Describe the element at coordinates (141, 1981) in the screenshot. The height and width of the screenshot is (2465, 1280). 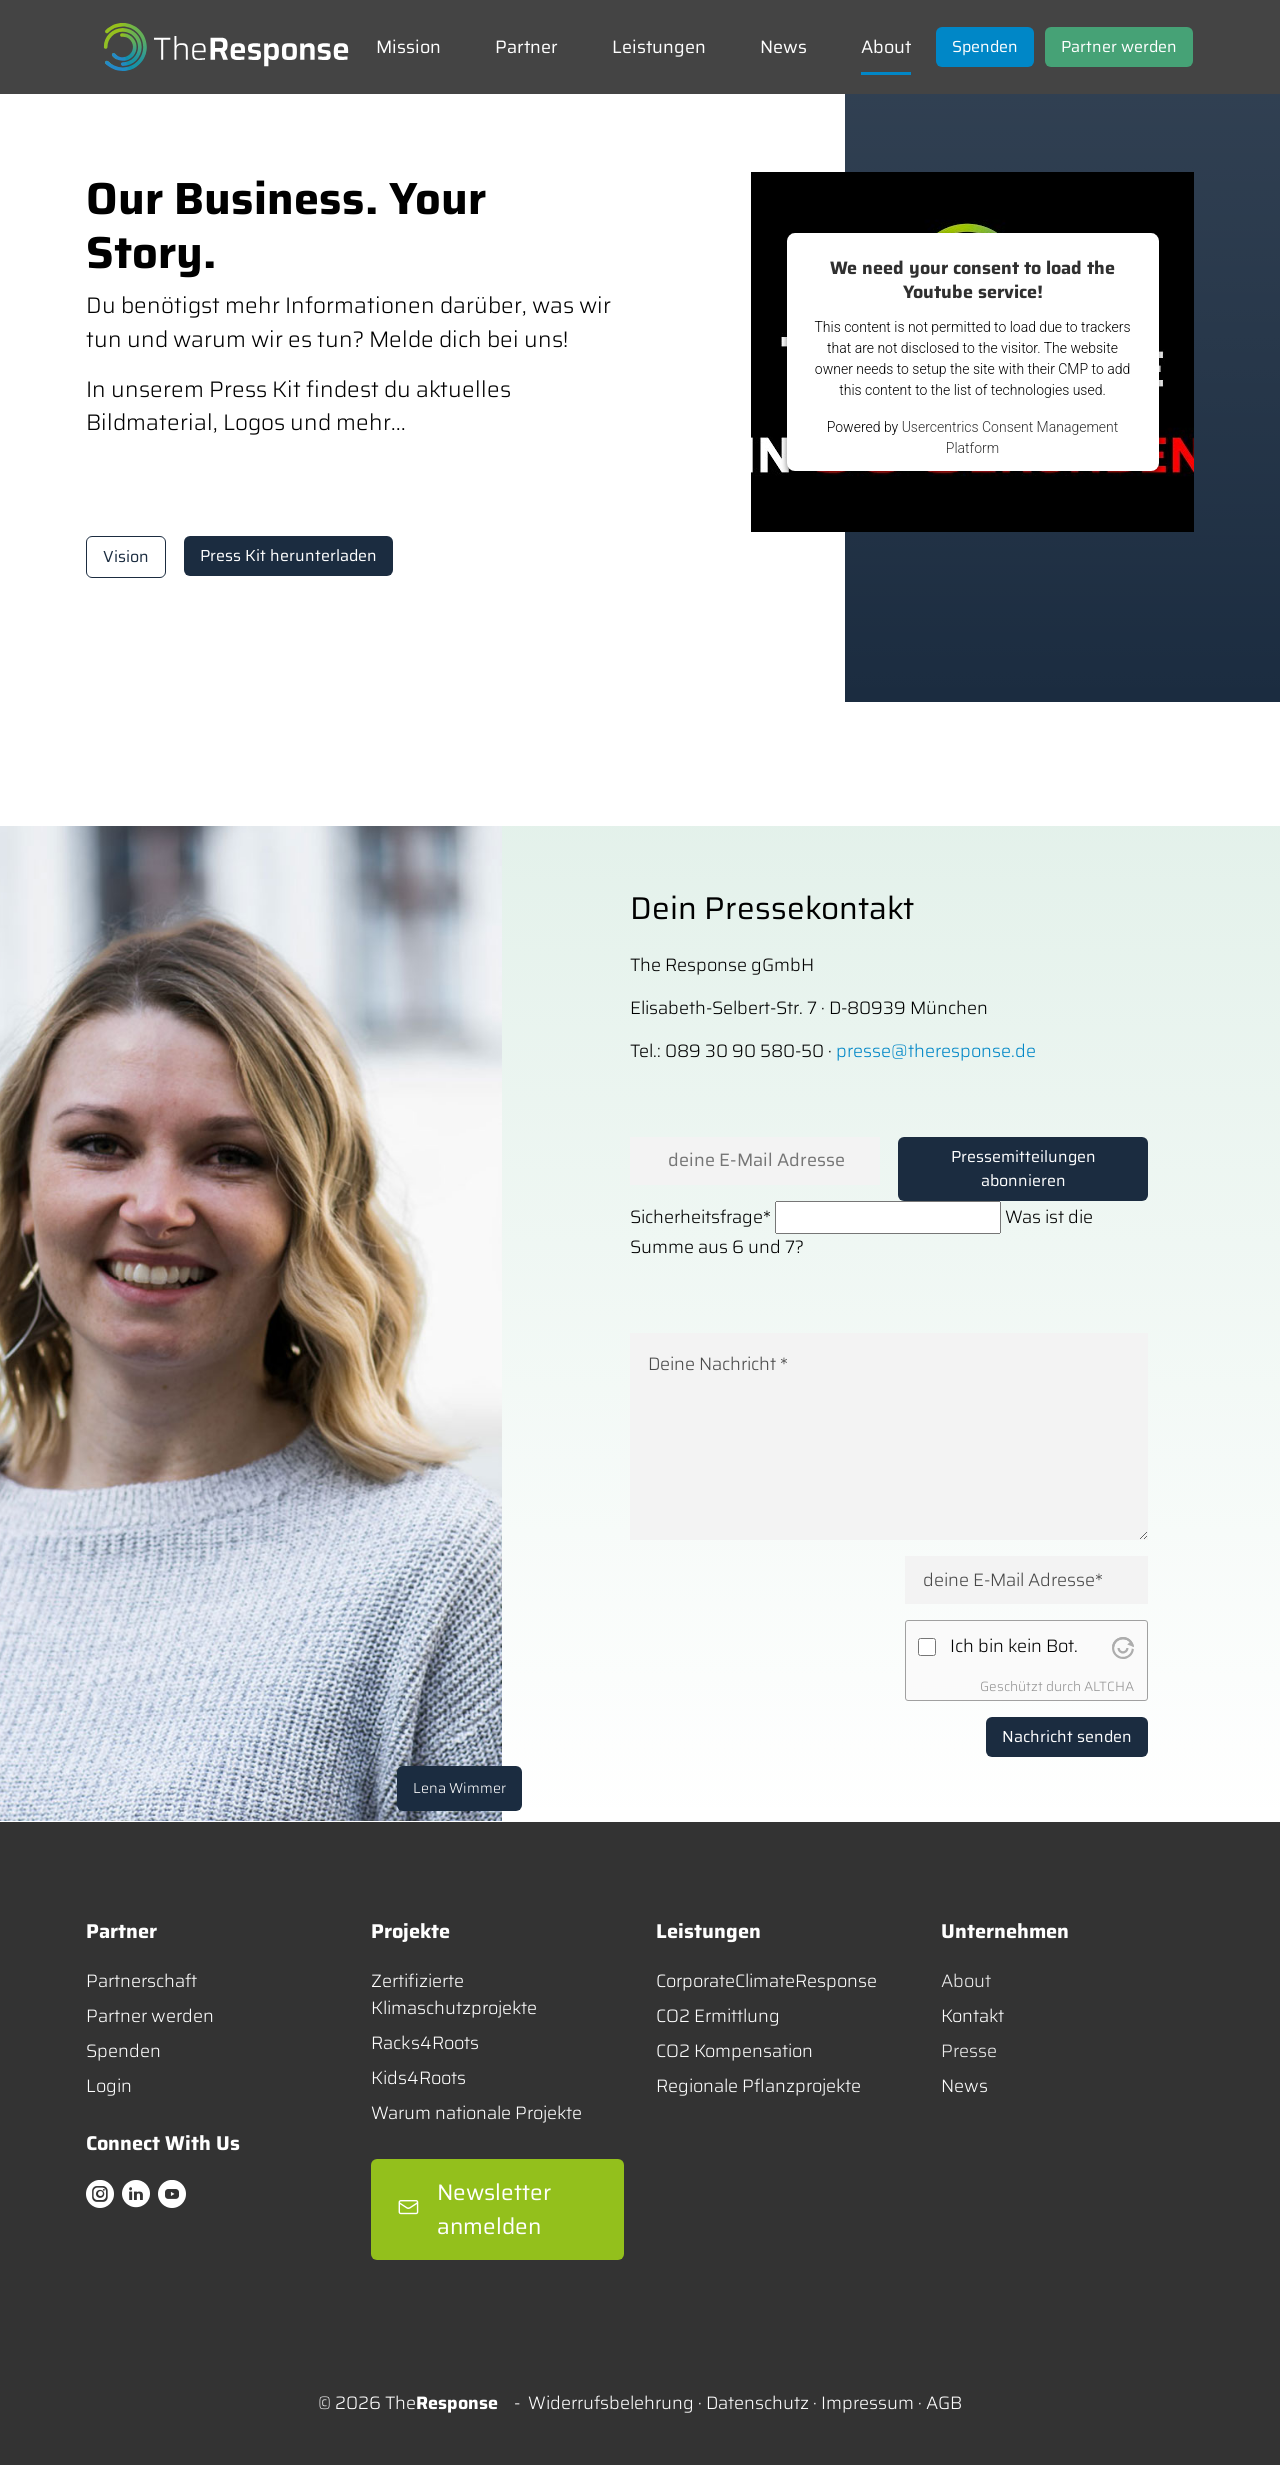
I see `Partnerschaft` at that location.